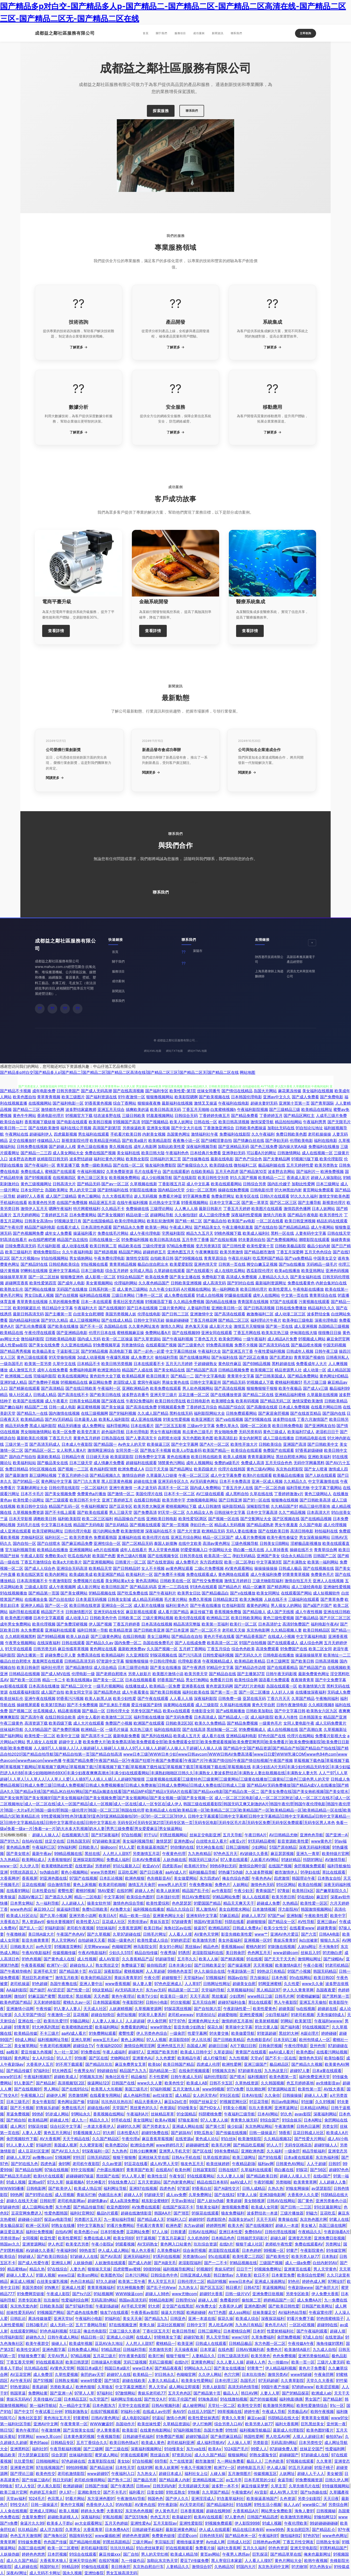 Image resolution: width=351 pixels, height=2576 pixels. I want to click on 国产主播导航, so click(309, 1202).